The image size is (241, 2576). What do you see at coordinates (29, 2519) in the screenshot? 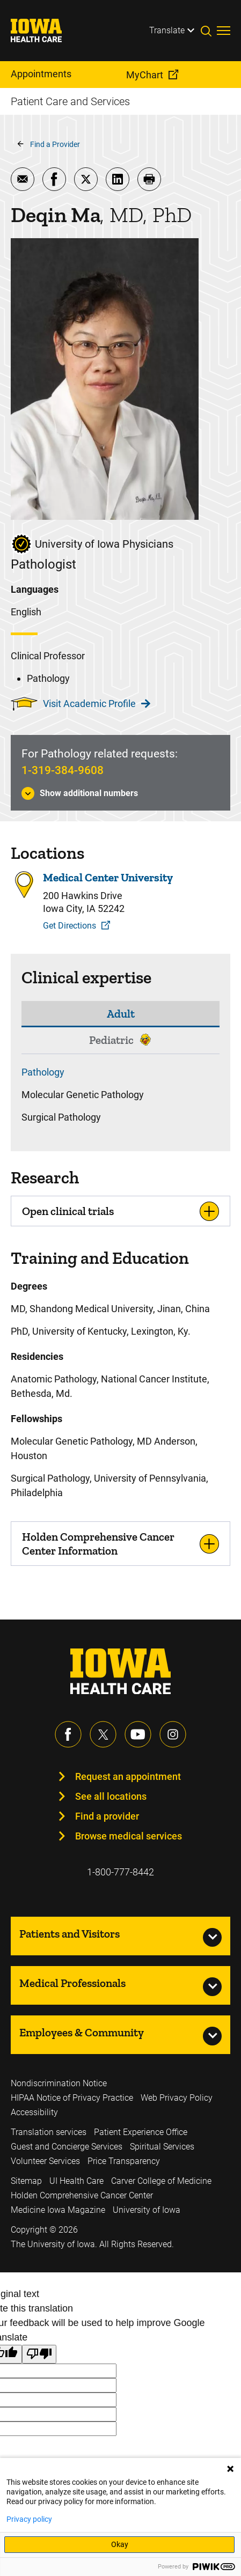
I see `Privacy policy` at bounding box center [29, 2519].